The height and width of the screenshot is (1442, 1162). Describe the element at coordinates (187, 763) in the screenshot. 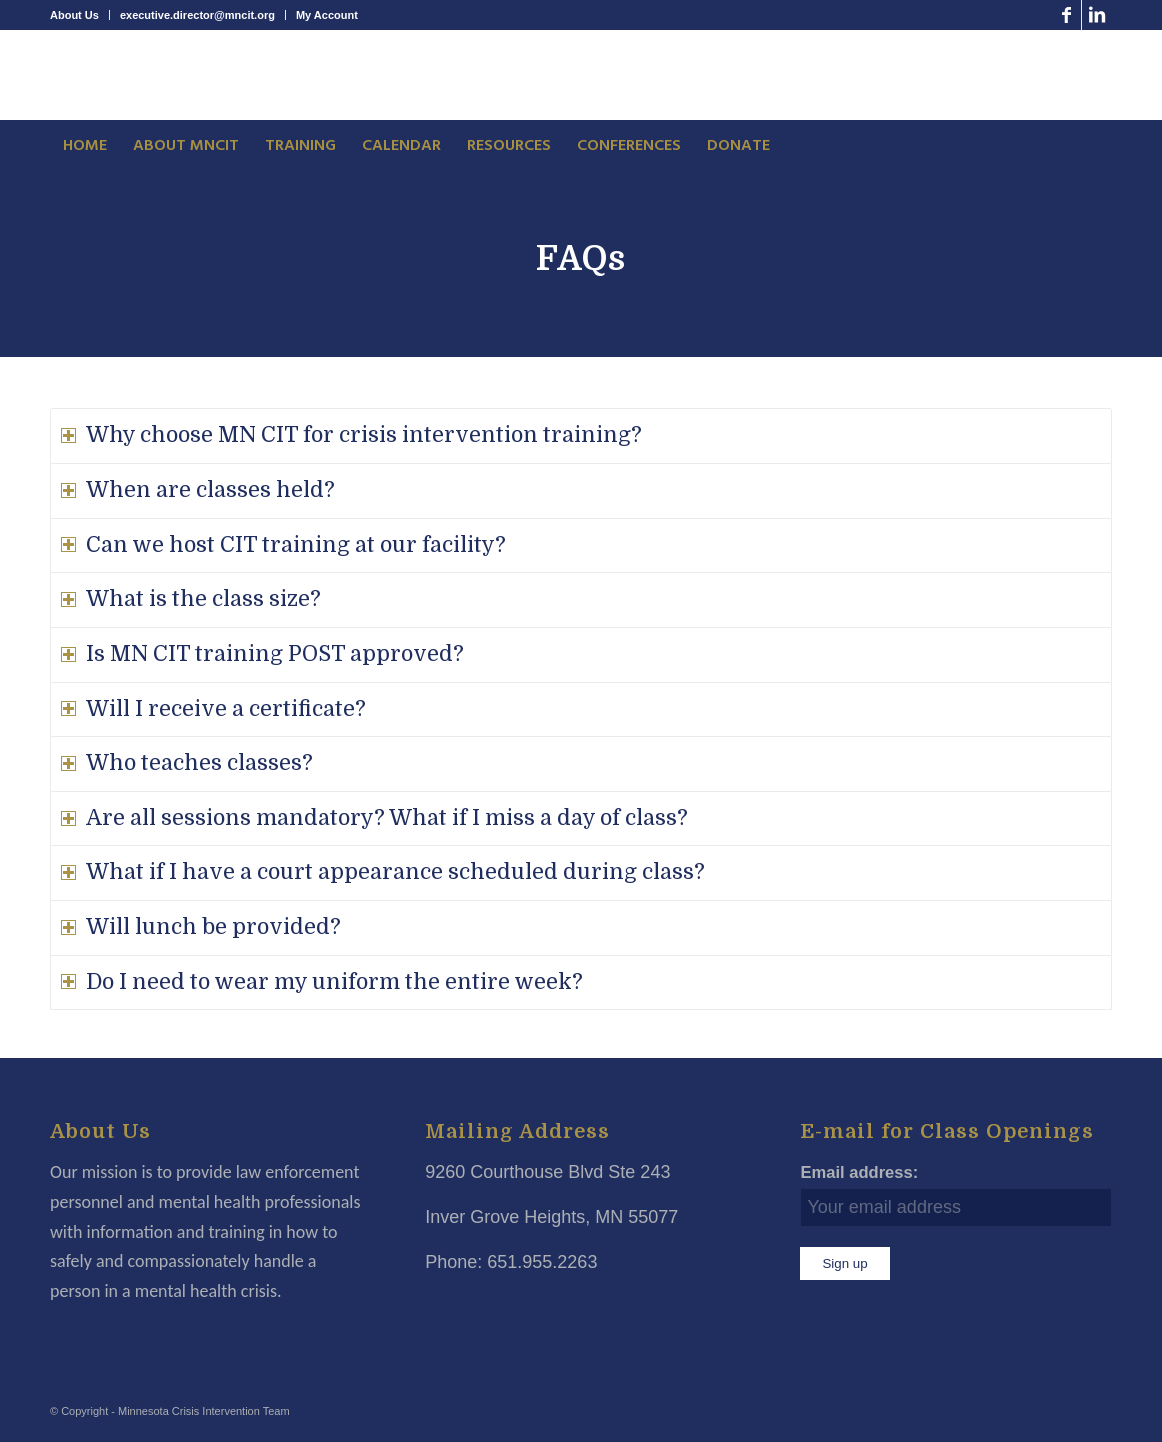

I see `Who teaches classes? [tab]` at that location.